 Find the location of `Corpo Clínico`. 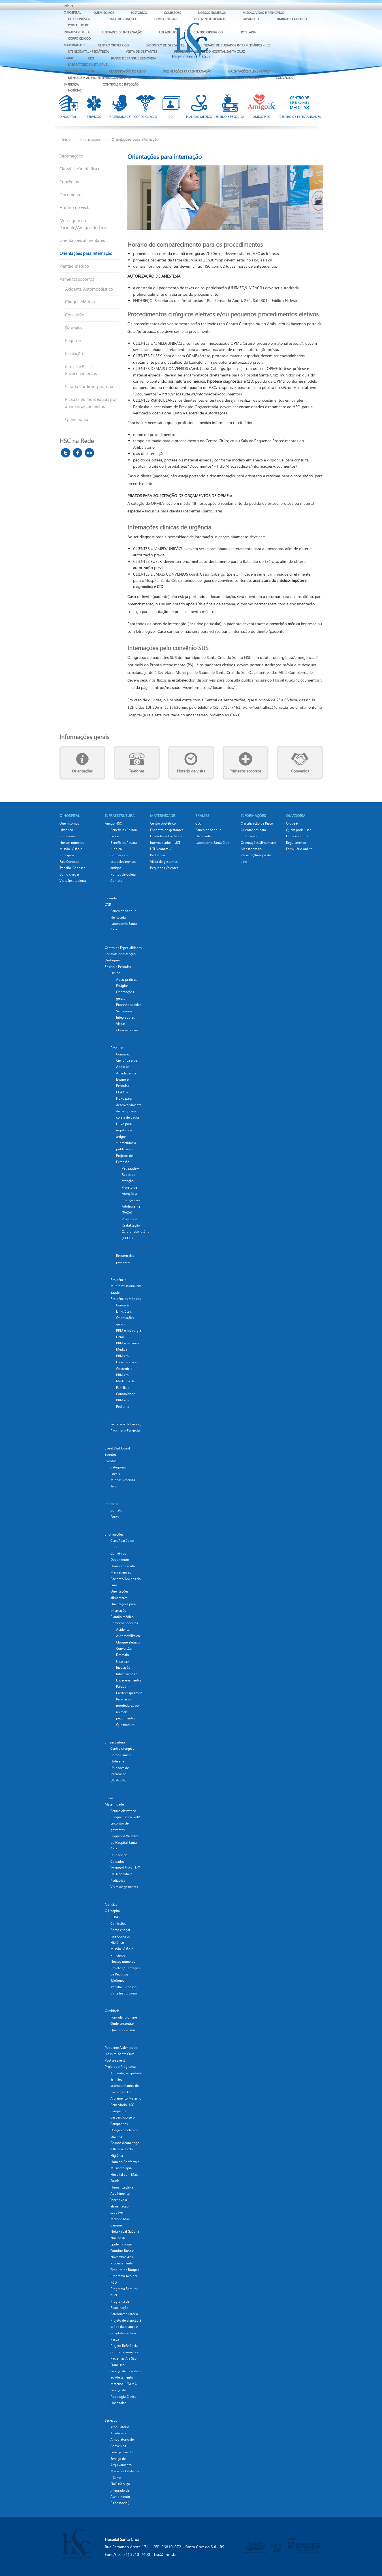

Corpo Clínico is located at coordinates (79, 38).